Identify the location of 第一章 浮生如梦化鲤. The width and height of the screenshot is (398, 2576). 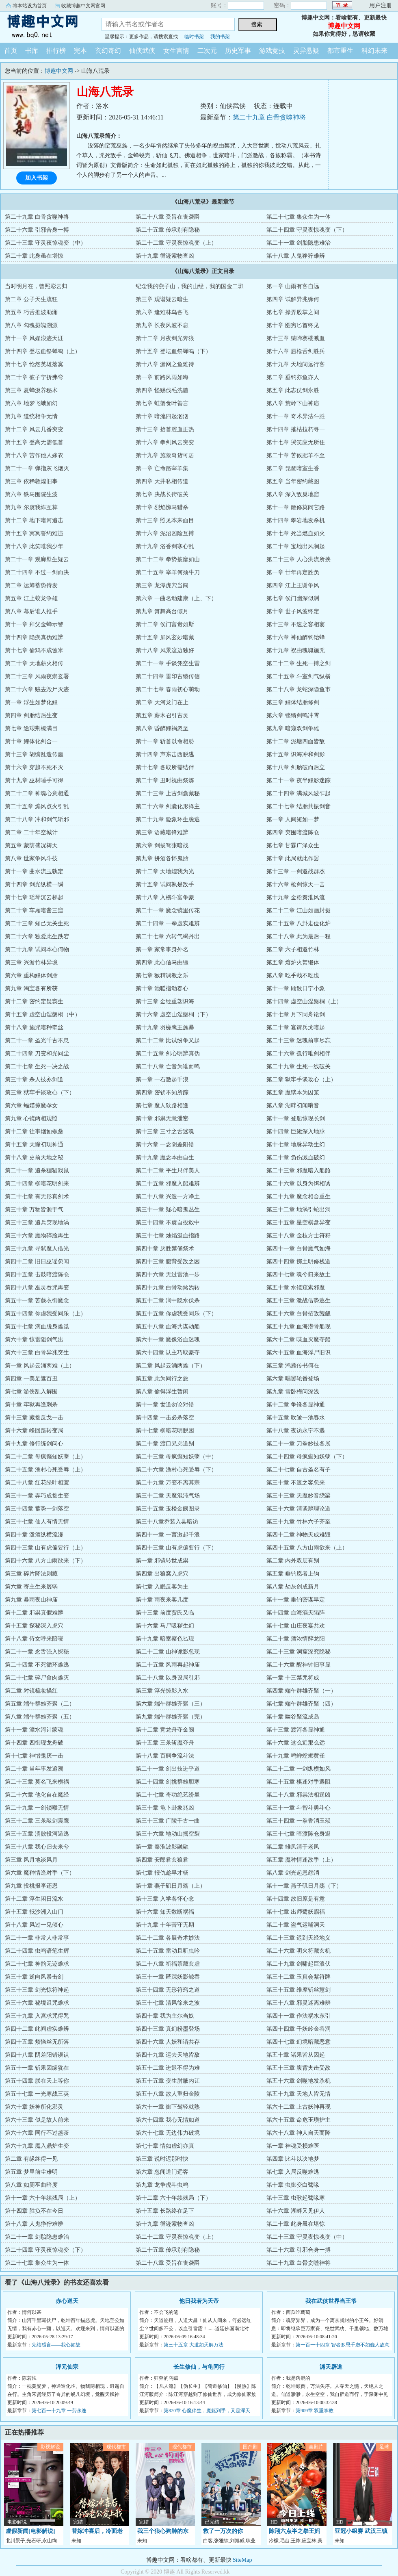
(31, 702).